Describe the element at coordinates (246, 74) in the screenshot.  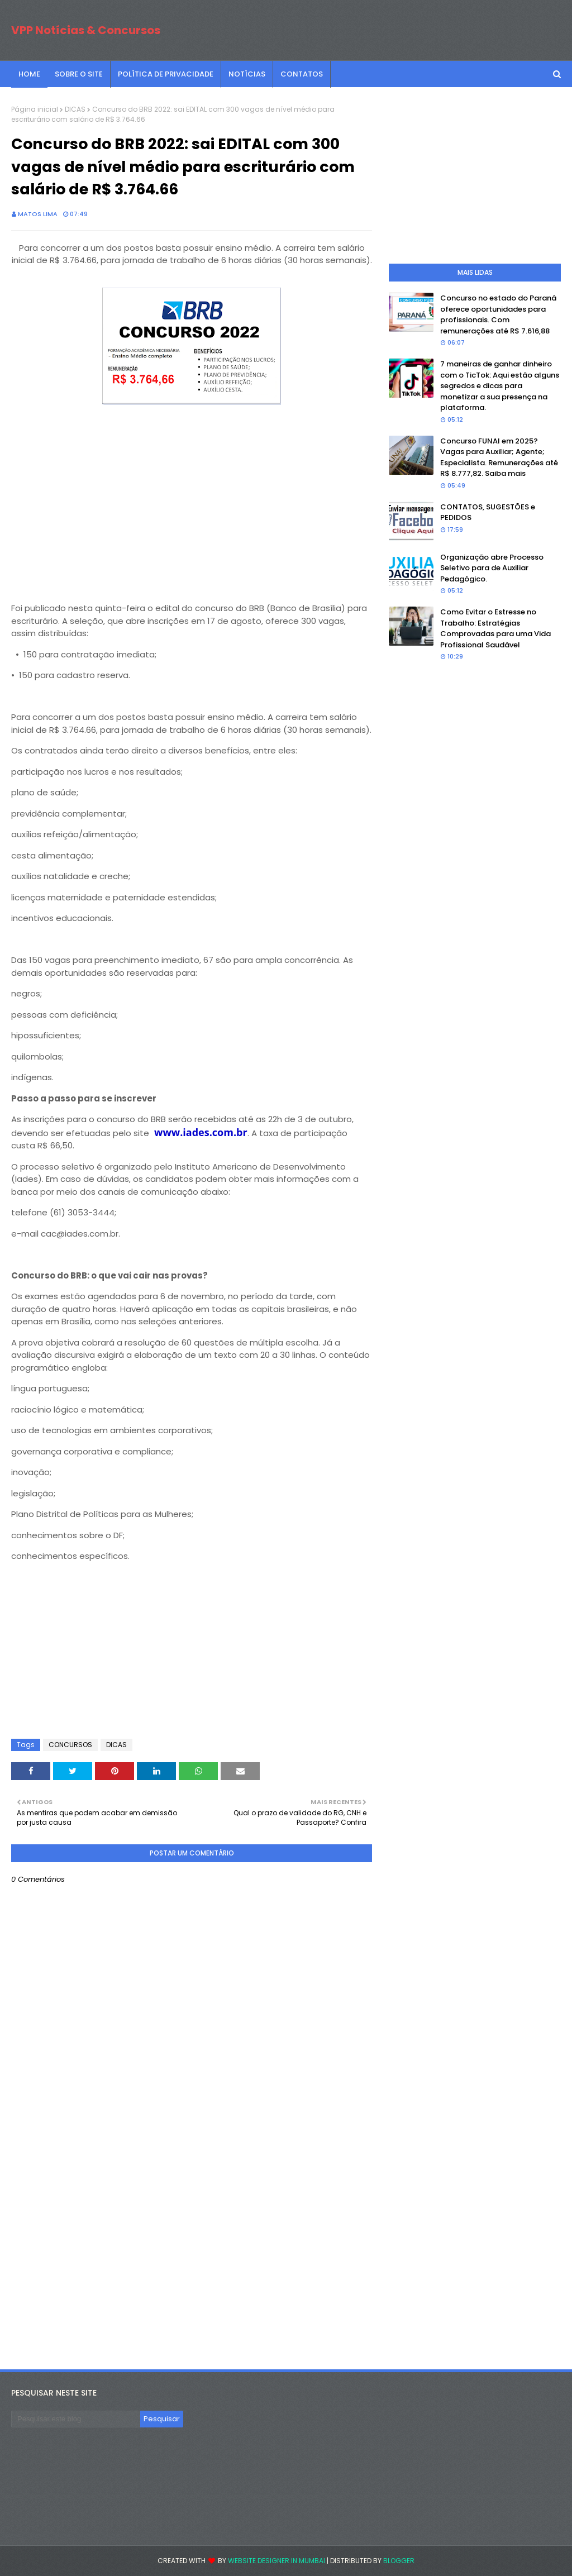
I see `NOTÍCIAS [menuitem]` at that location.